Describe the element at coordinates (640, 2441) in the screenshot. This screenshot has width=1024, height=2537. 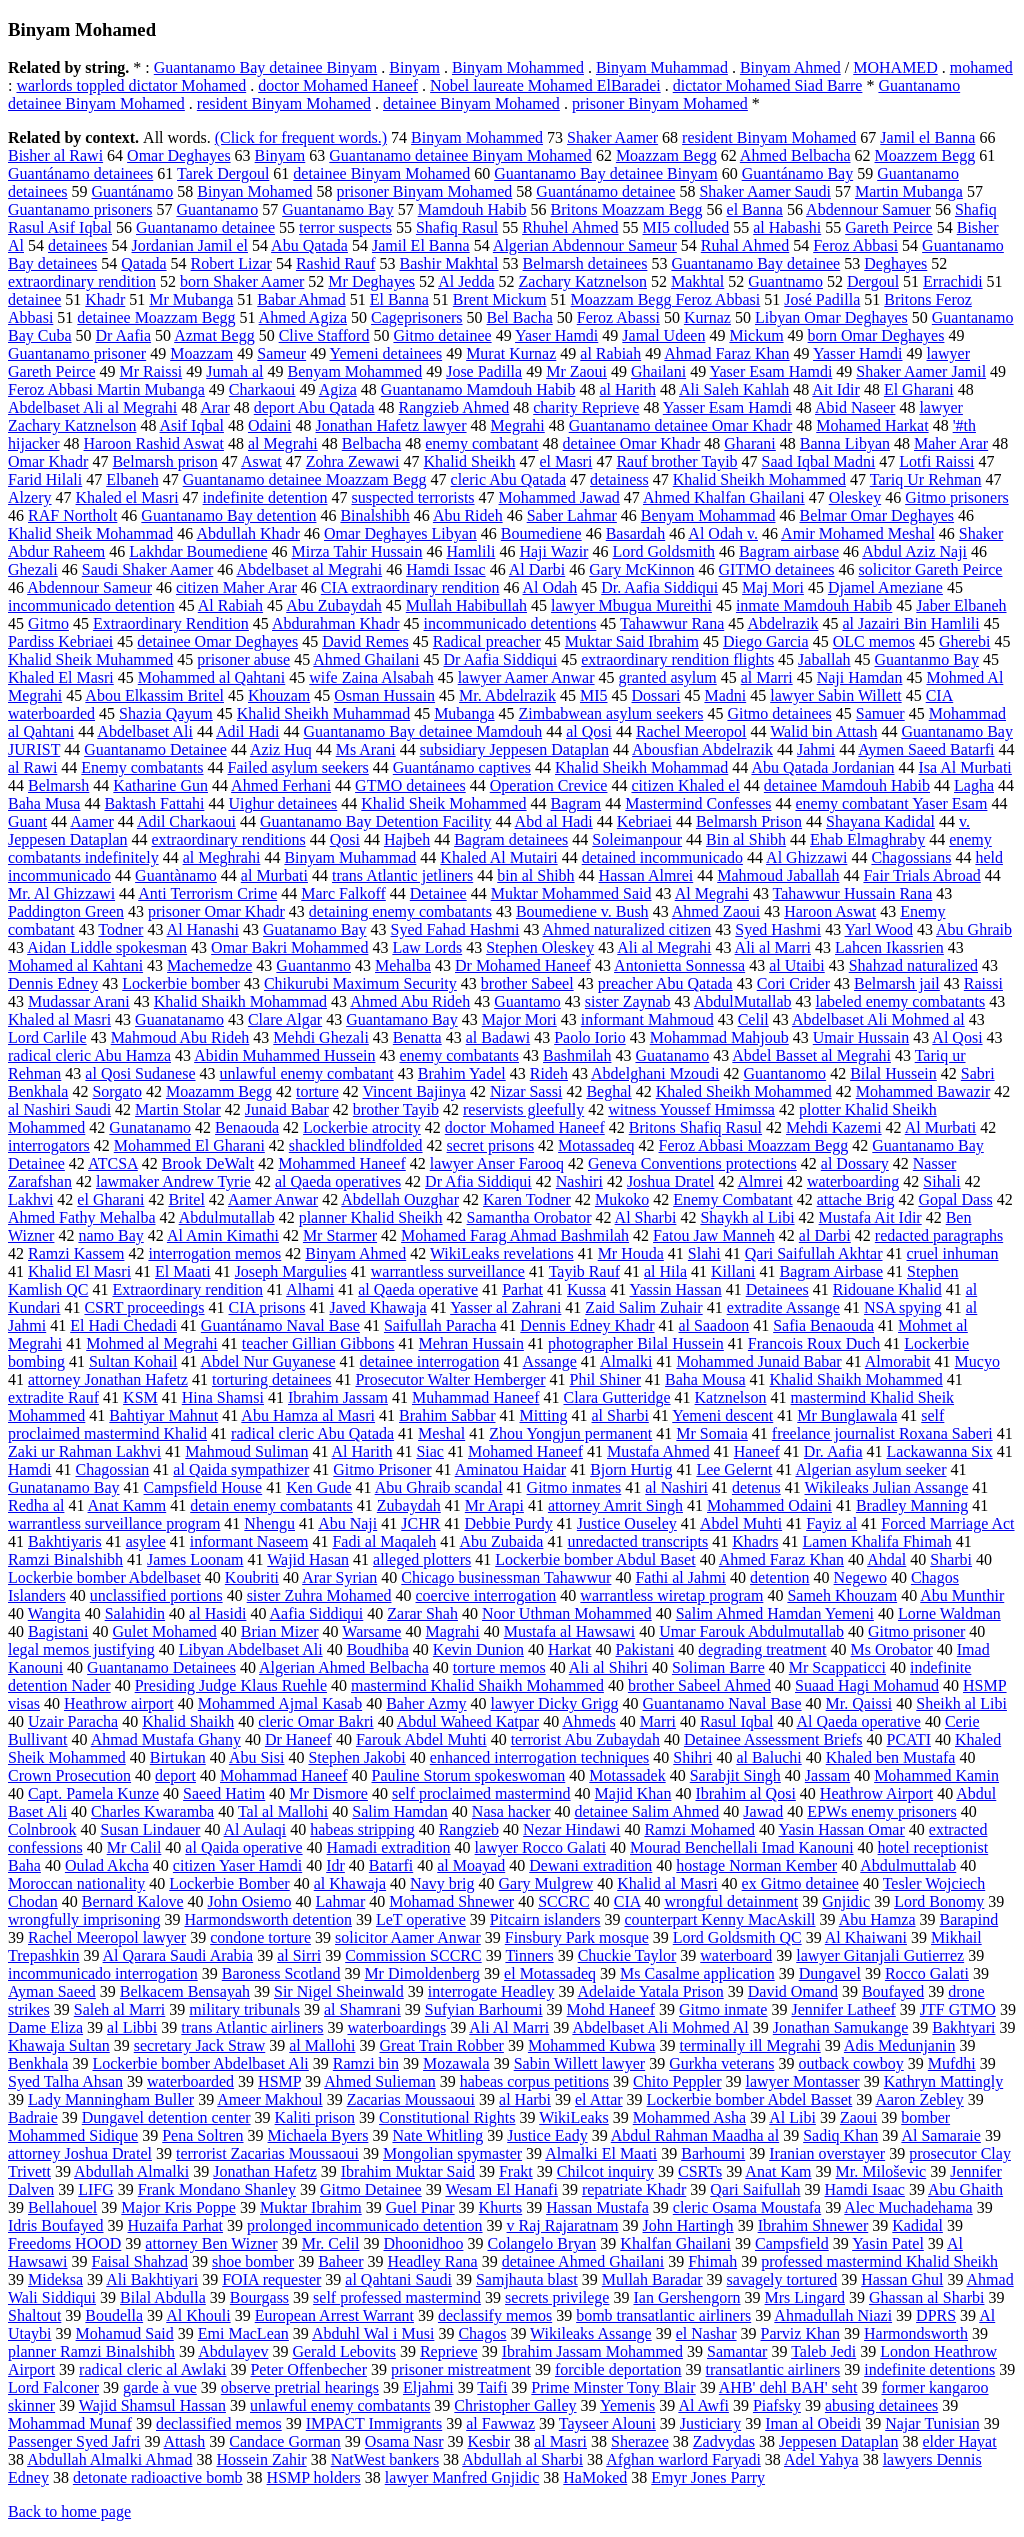
I see `Sherazee` at that location.